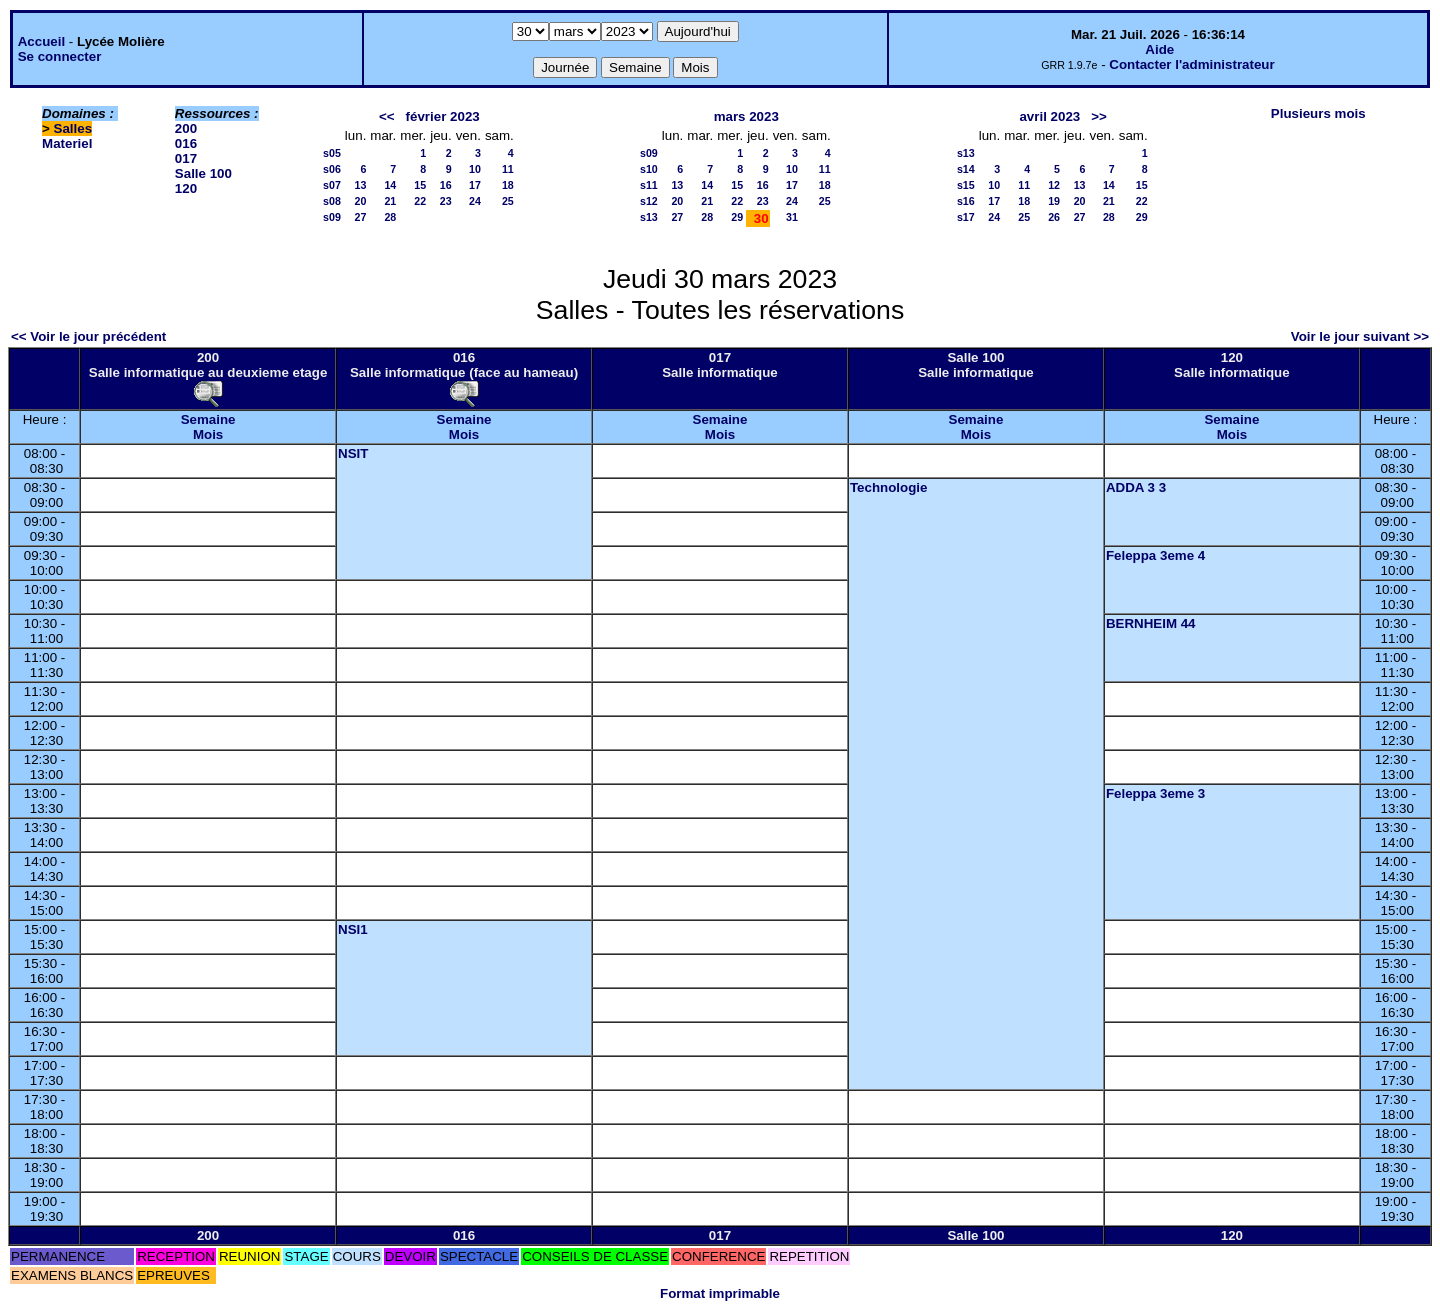  What do you see at coordinates (508, 185) in the screenshot?
I see `18` at bounding box center [508, 185].